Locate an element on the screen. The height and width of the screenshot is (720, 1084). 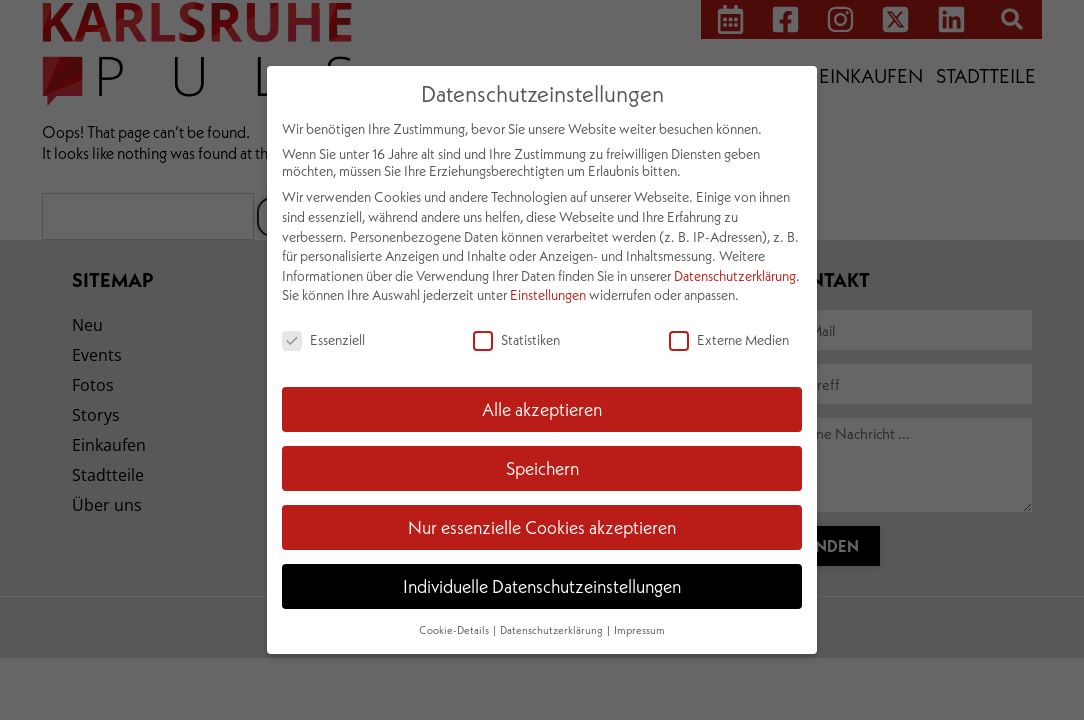
Speichern [button] is located at coordinates (542, 468).